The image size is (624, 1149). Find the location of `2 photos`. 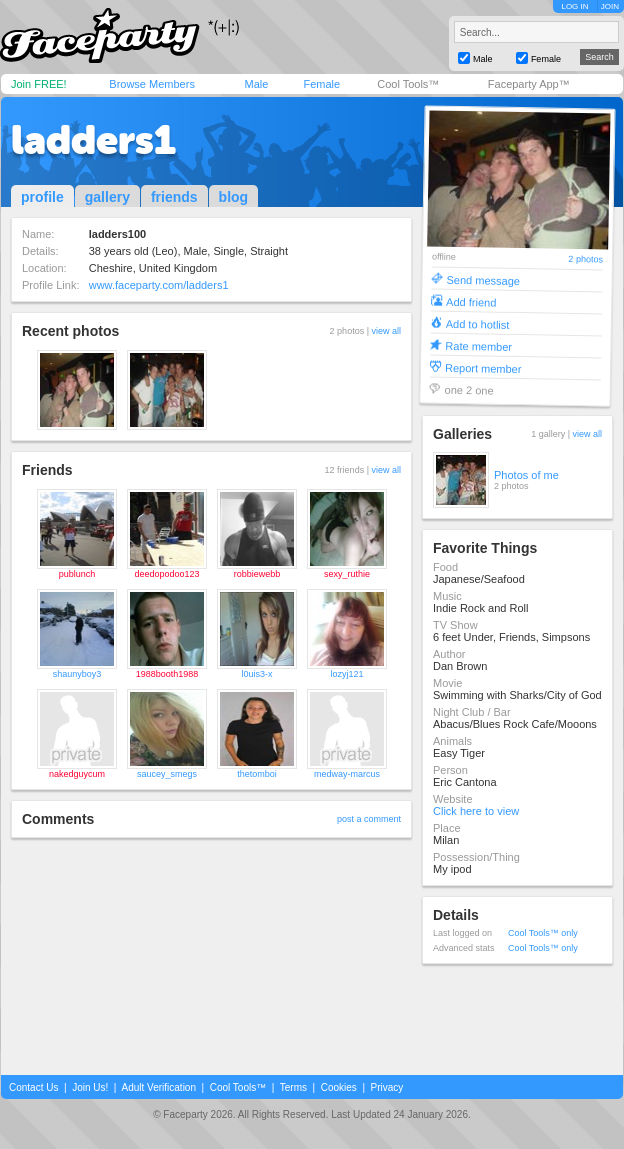

2 photos is located at coordinates (585, 259).